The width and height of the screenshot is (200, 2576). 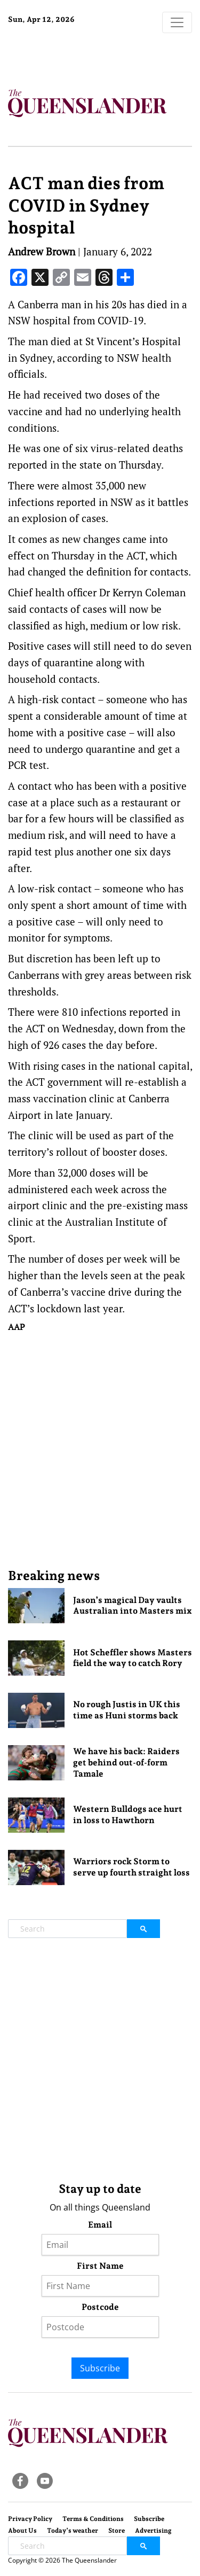 What do you see at coordinates (74, 55) in the screenshot?
I see `Brisbane Forecast` at bounding box center [74, 55].